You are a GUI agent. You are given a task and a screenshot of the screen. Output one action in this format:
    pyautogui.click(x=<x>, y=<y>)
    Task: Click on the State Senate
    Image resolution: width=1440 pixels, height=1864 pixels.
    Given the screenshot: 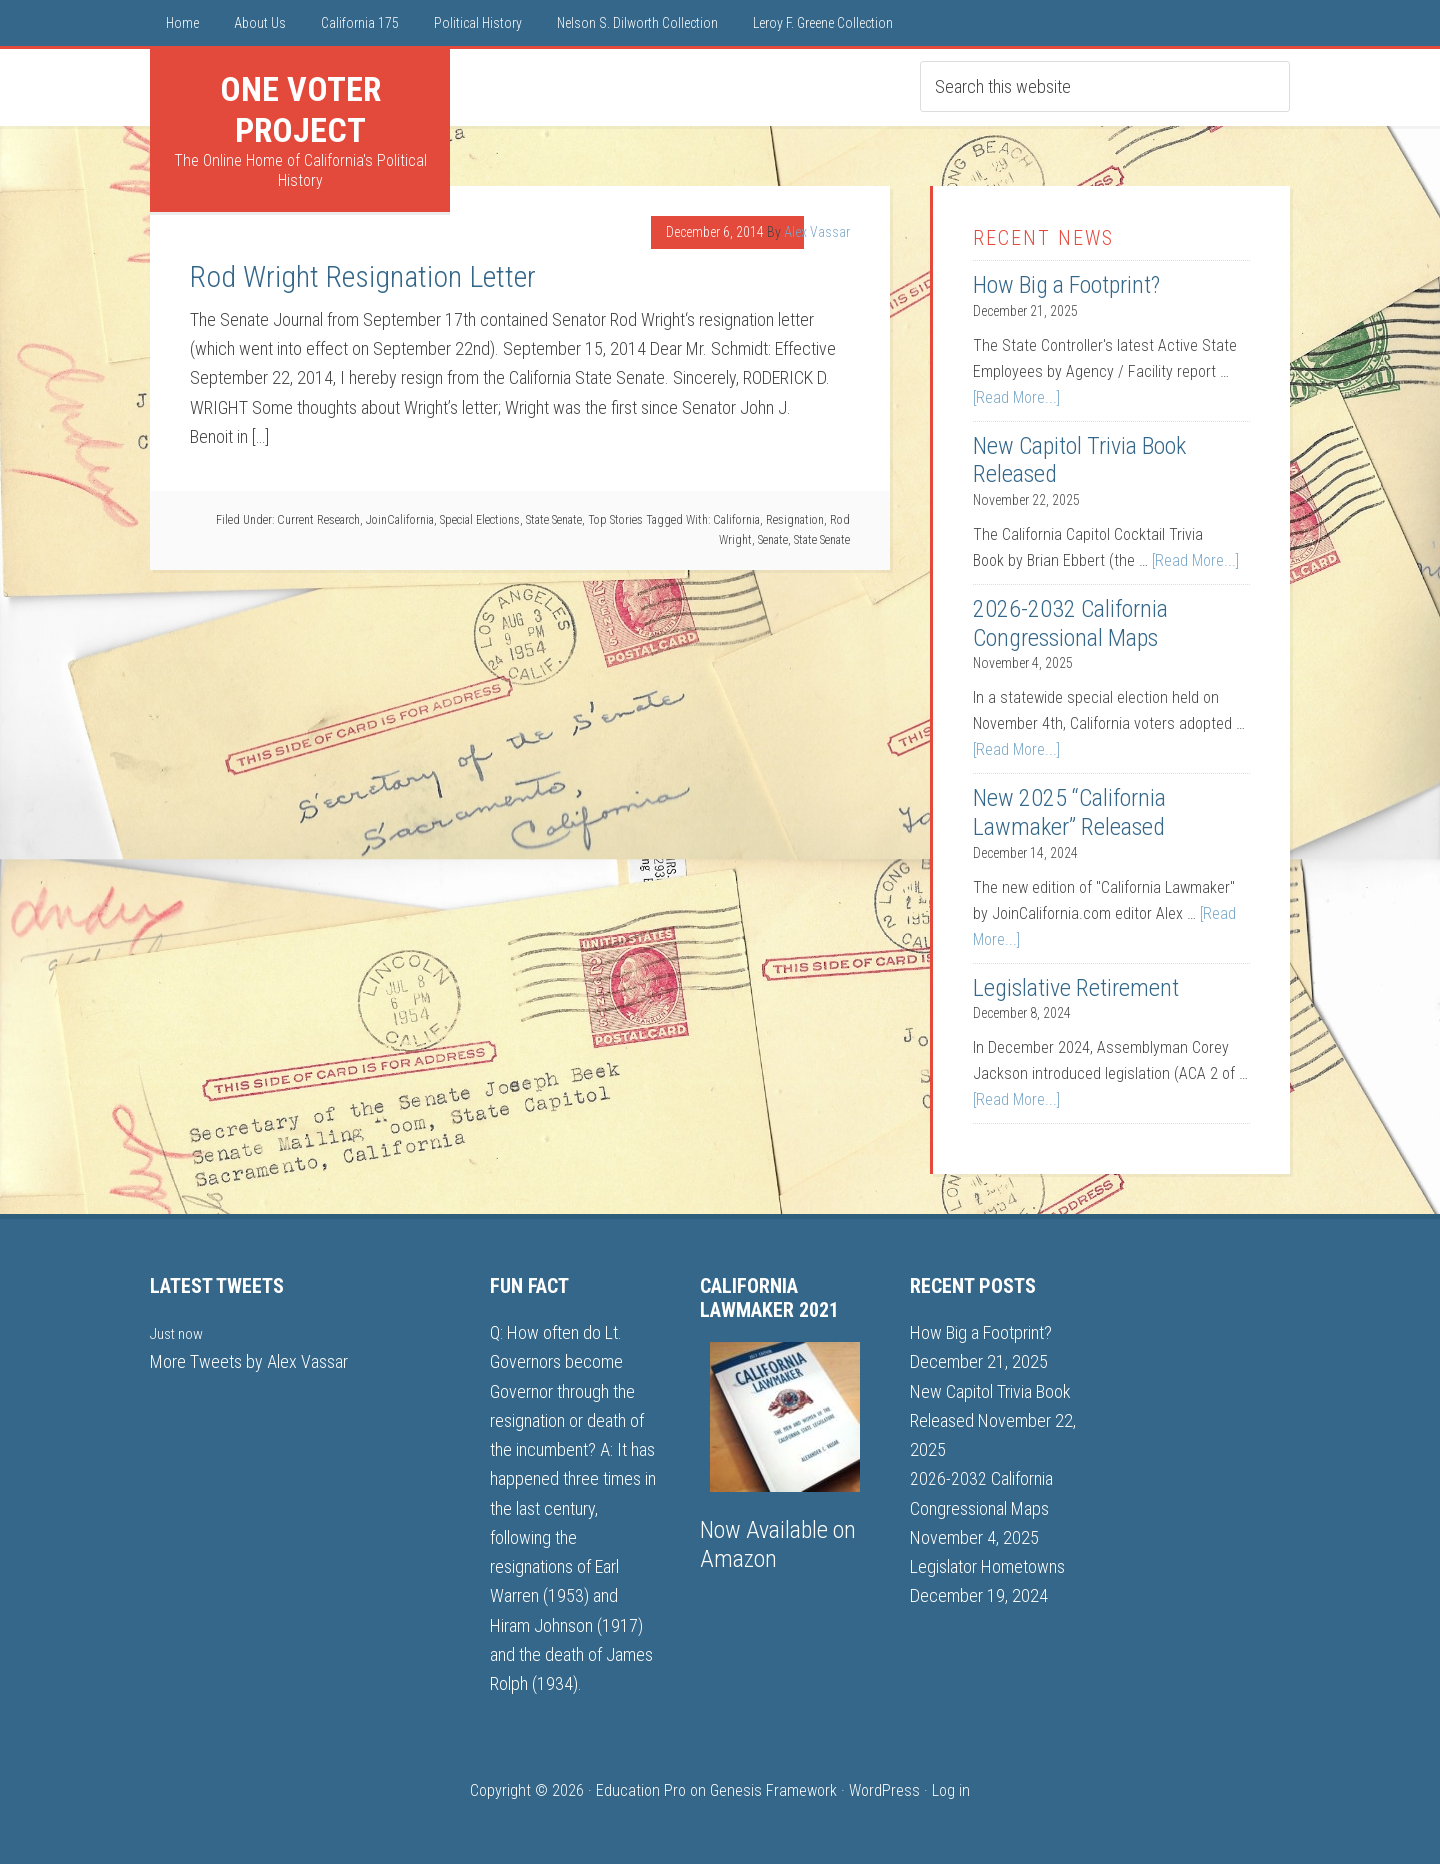 What is the action you would take?
    pyautogui.click(x=554, y=520)
    